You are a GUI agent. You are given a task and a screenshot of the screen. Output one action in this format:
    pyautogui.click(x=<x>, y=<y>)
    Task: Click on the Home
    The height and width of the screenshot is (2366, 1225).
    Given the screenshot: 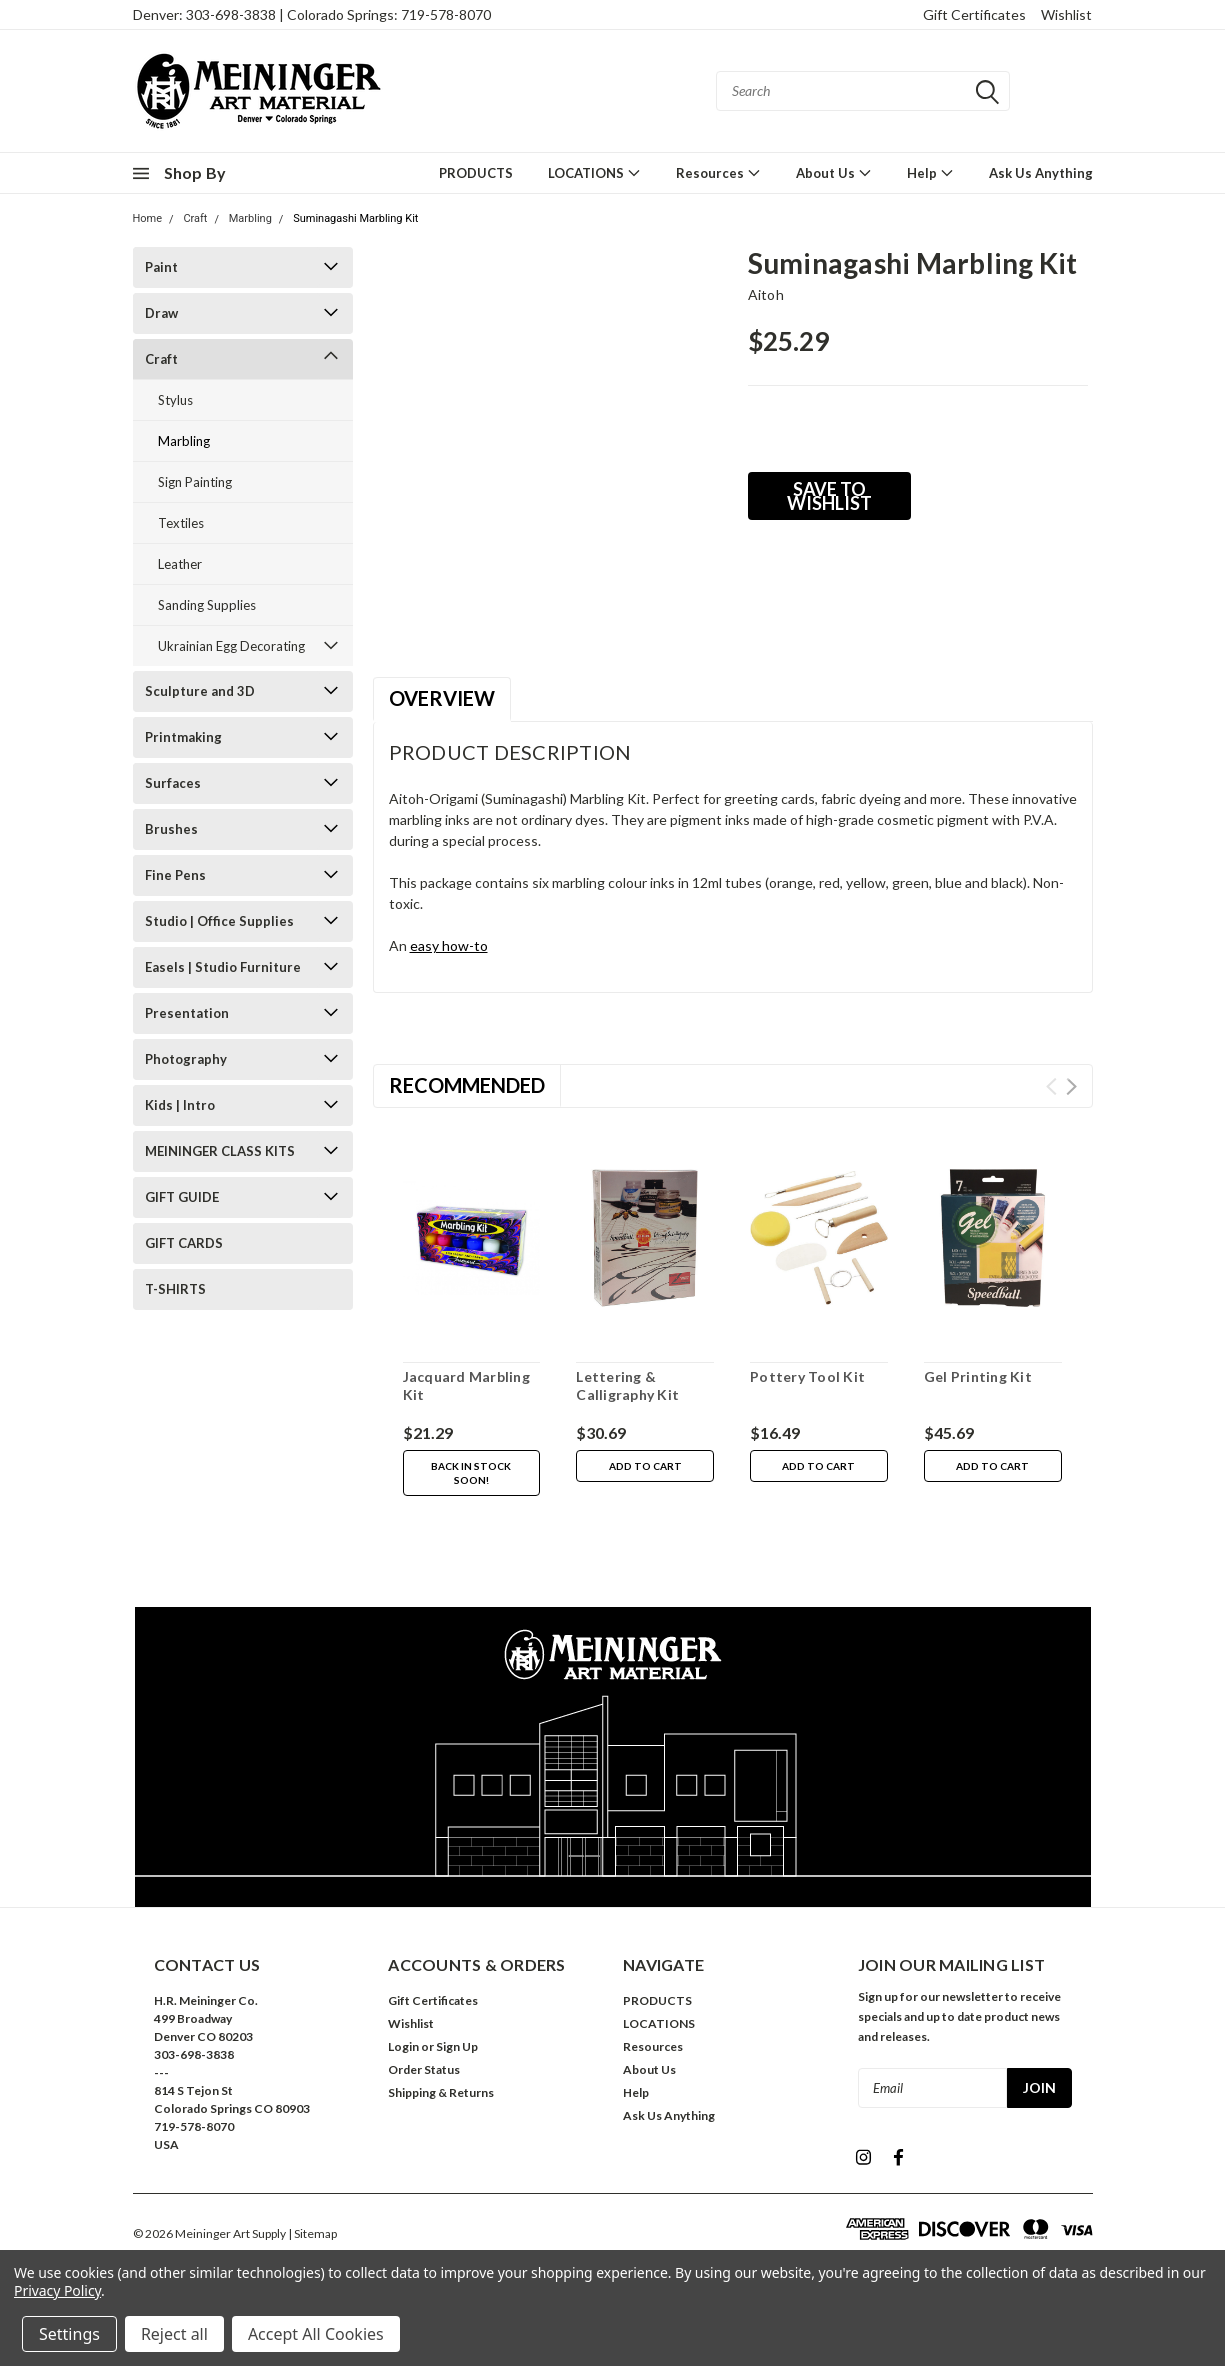 What is the action you would take?
    pyautogui.click(x=148, y=218)
    